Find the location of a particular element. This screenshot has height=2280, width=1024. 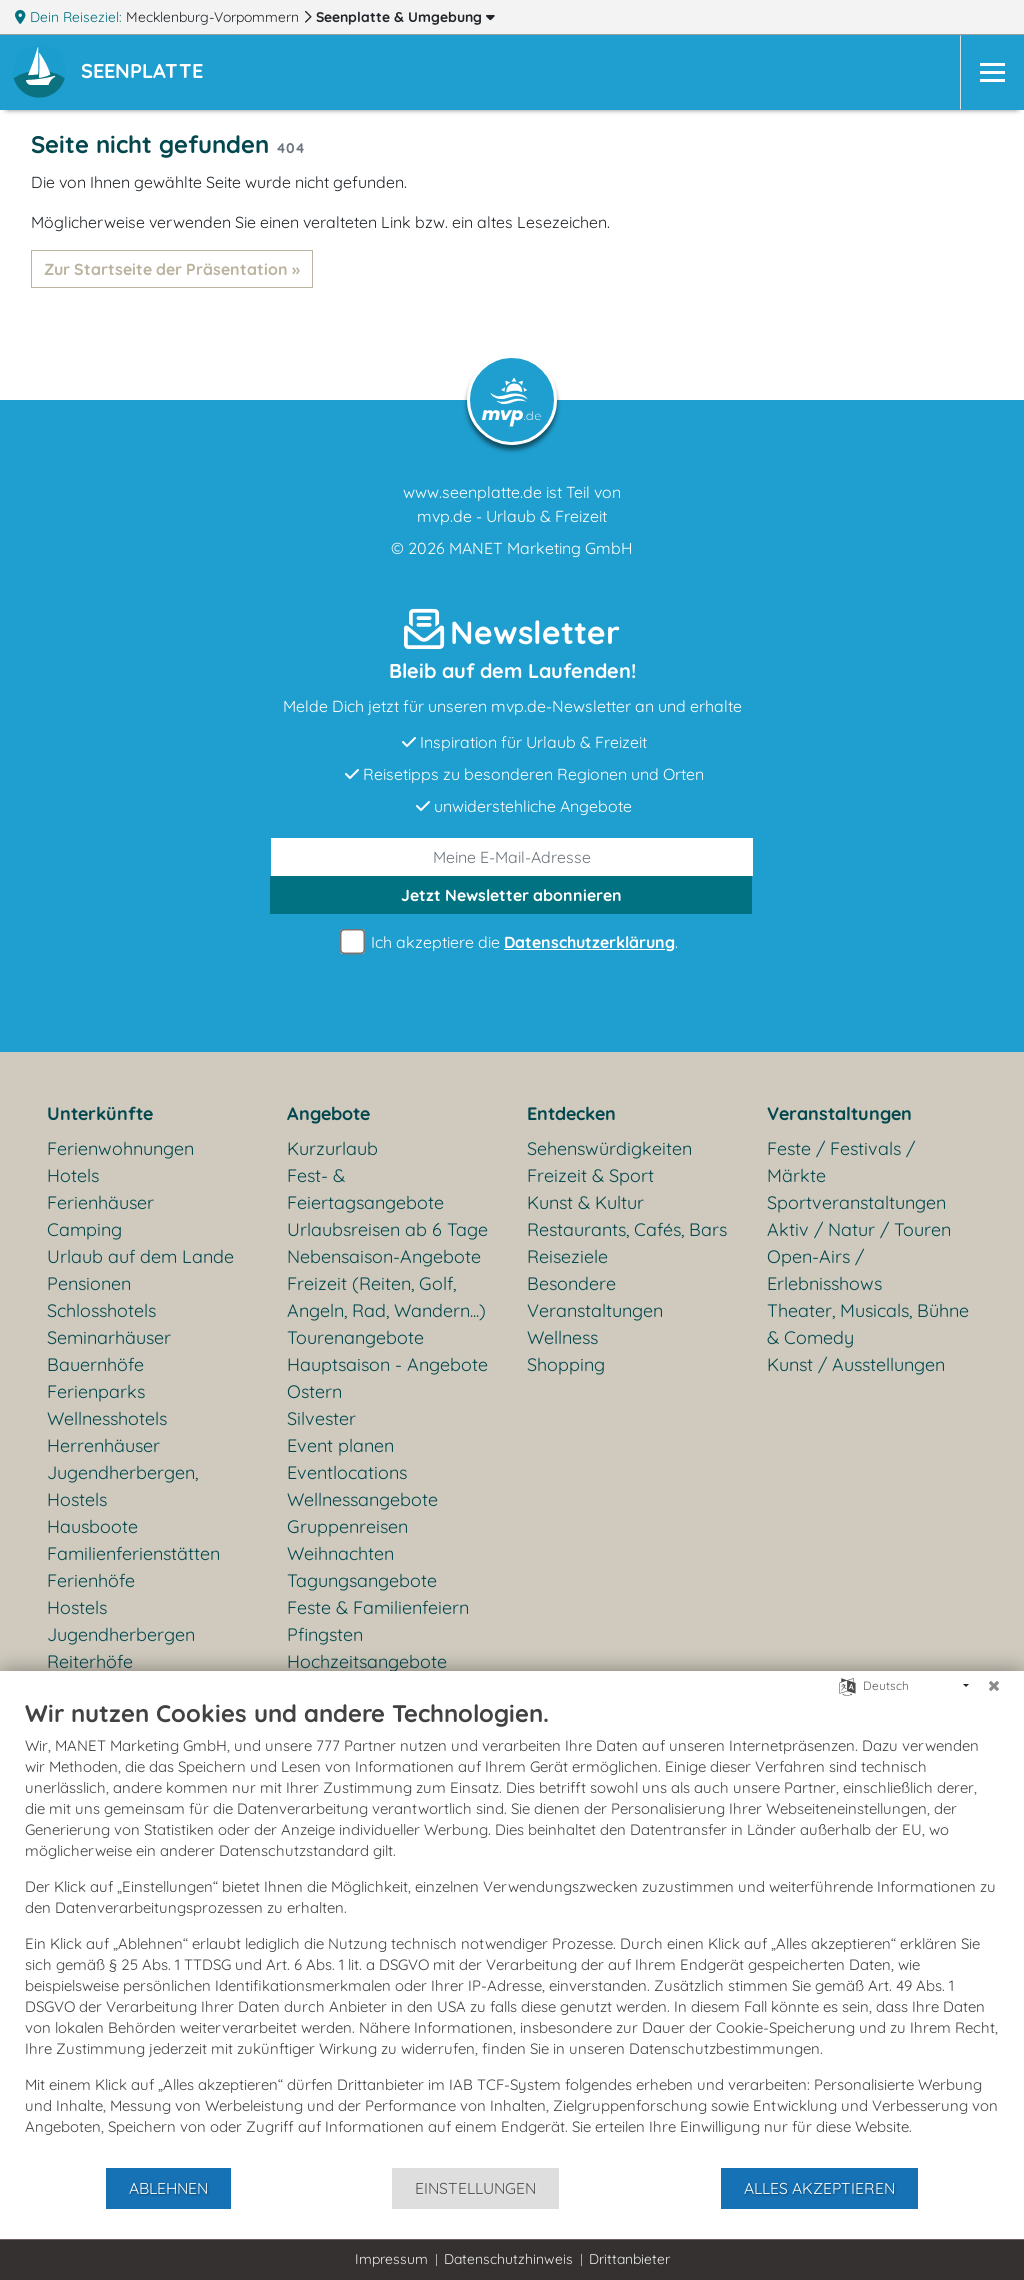

Datenschutzhinweis is located at coordinates (508, 2259).